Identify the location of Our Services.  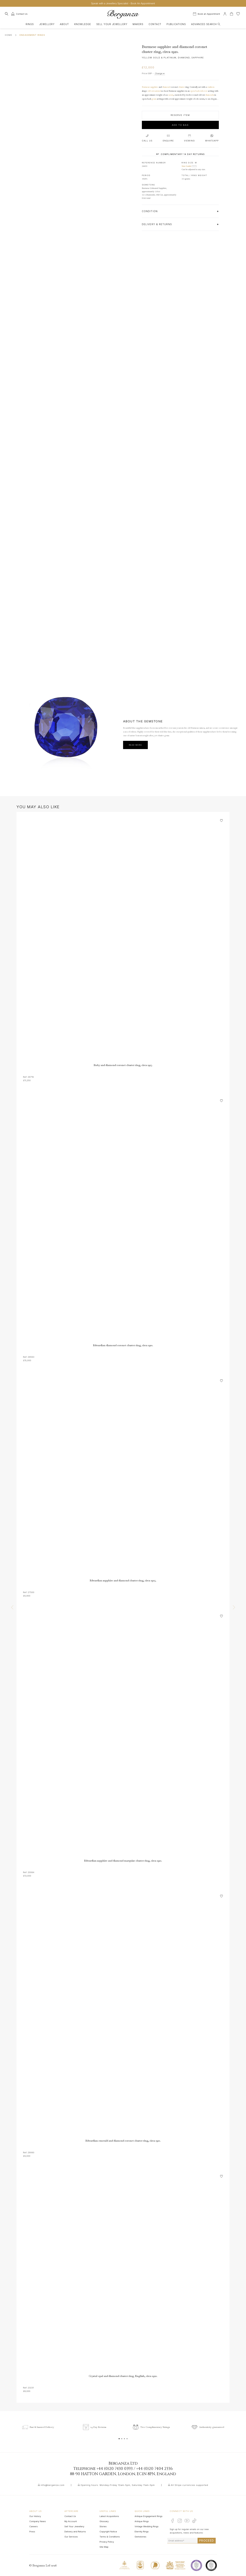
(71, 2536).